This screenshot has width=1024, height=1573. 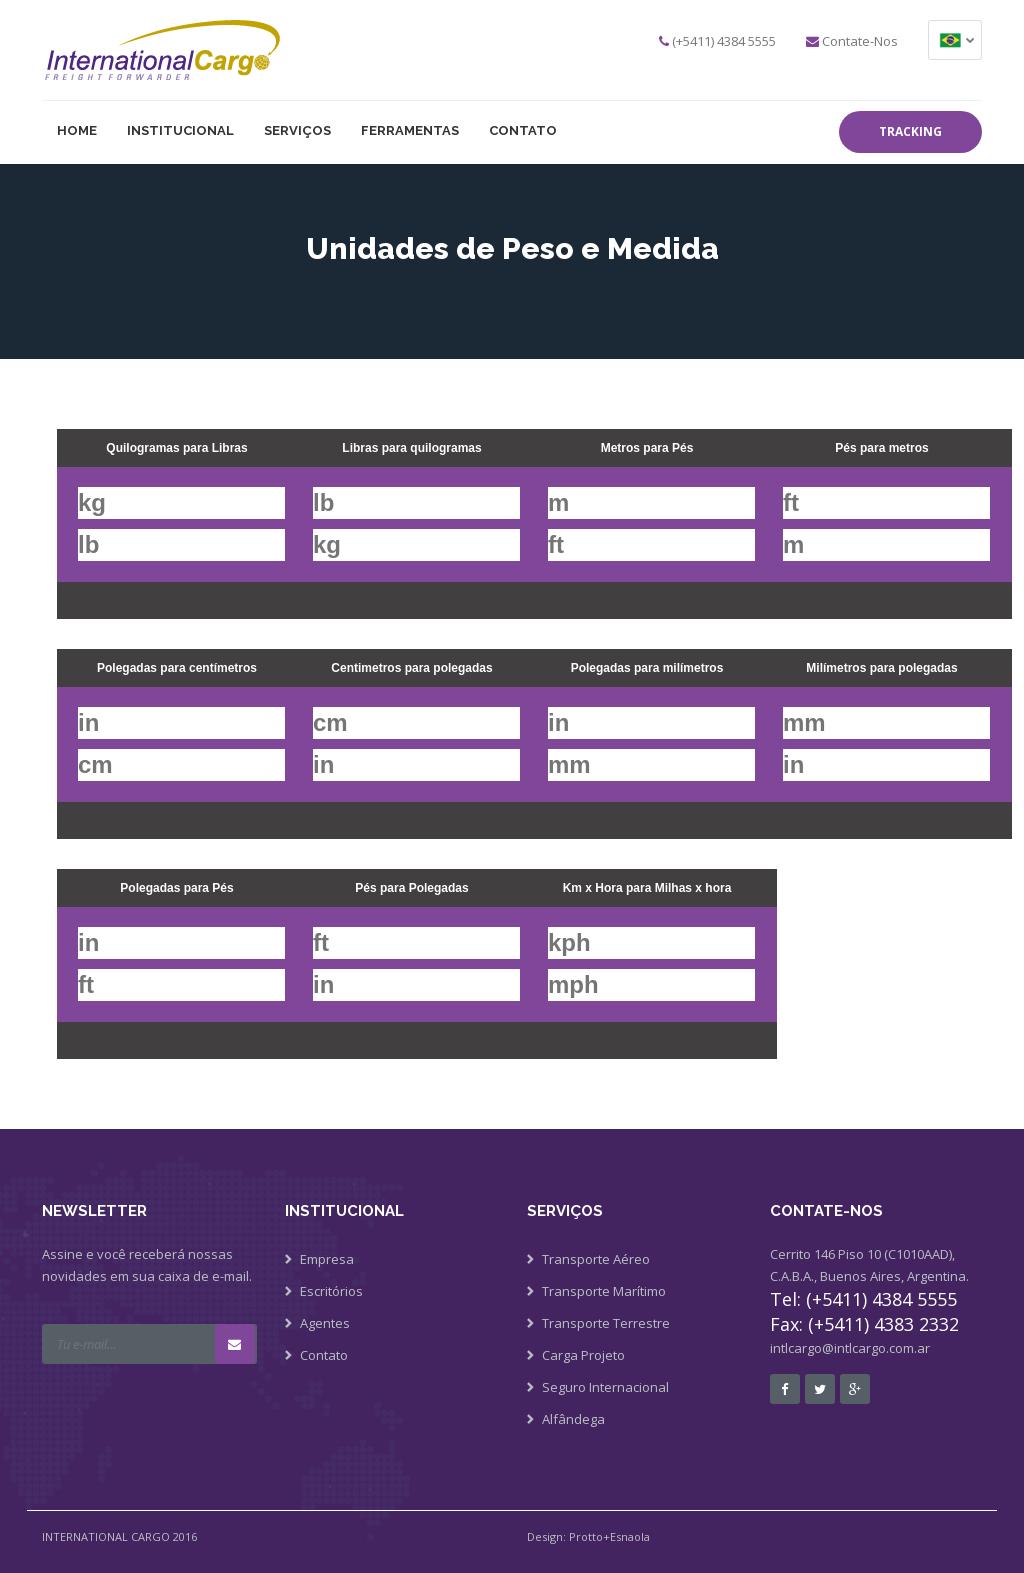 What do you see at coordinates (297, 130) in the screenshot?
I see `SERVIÇOS` at bounding box center [297, 130].